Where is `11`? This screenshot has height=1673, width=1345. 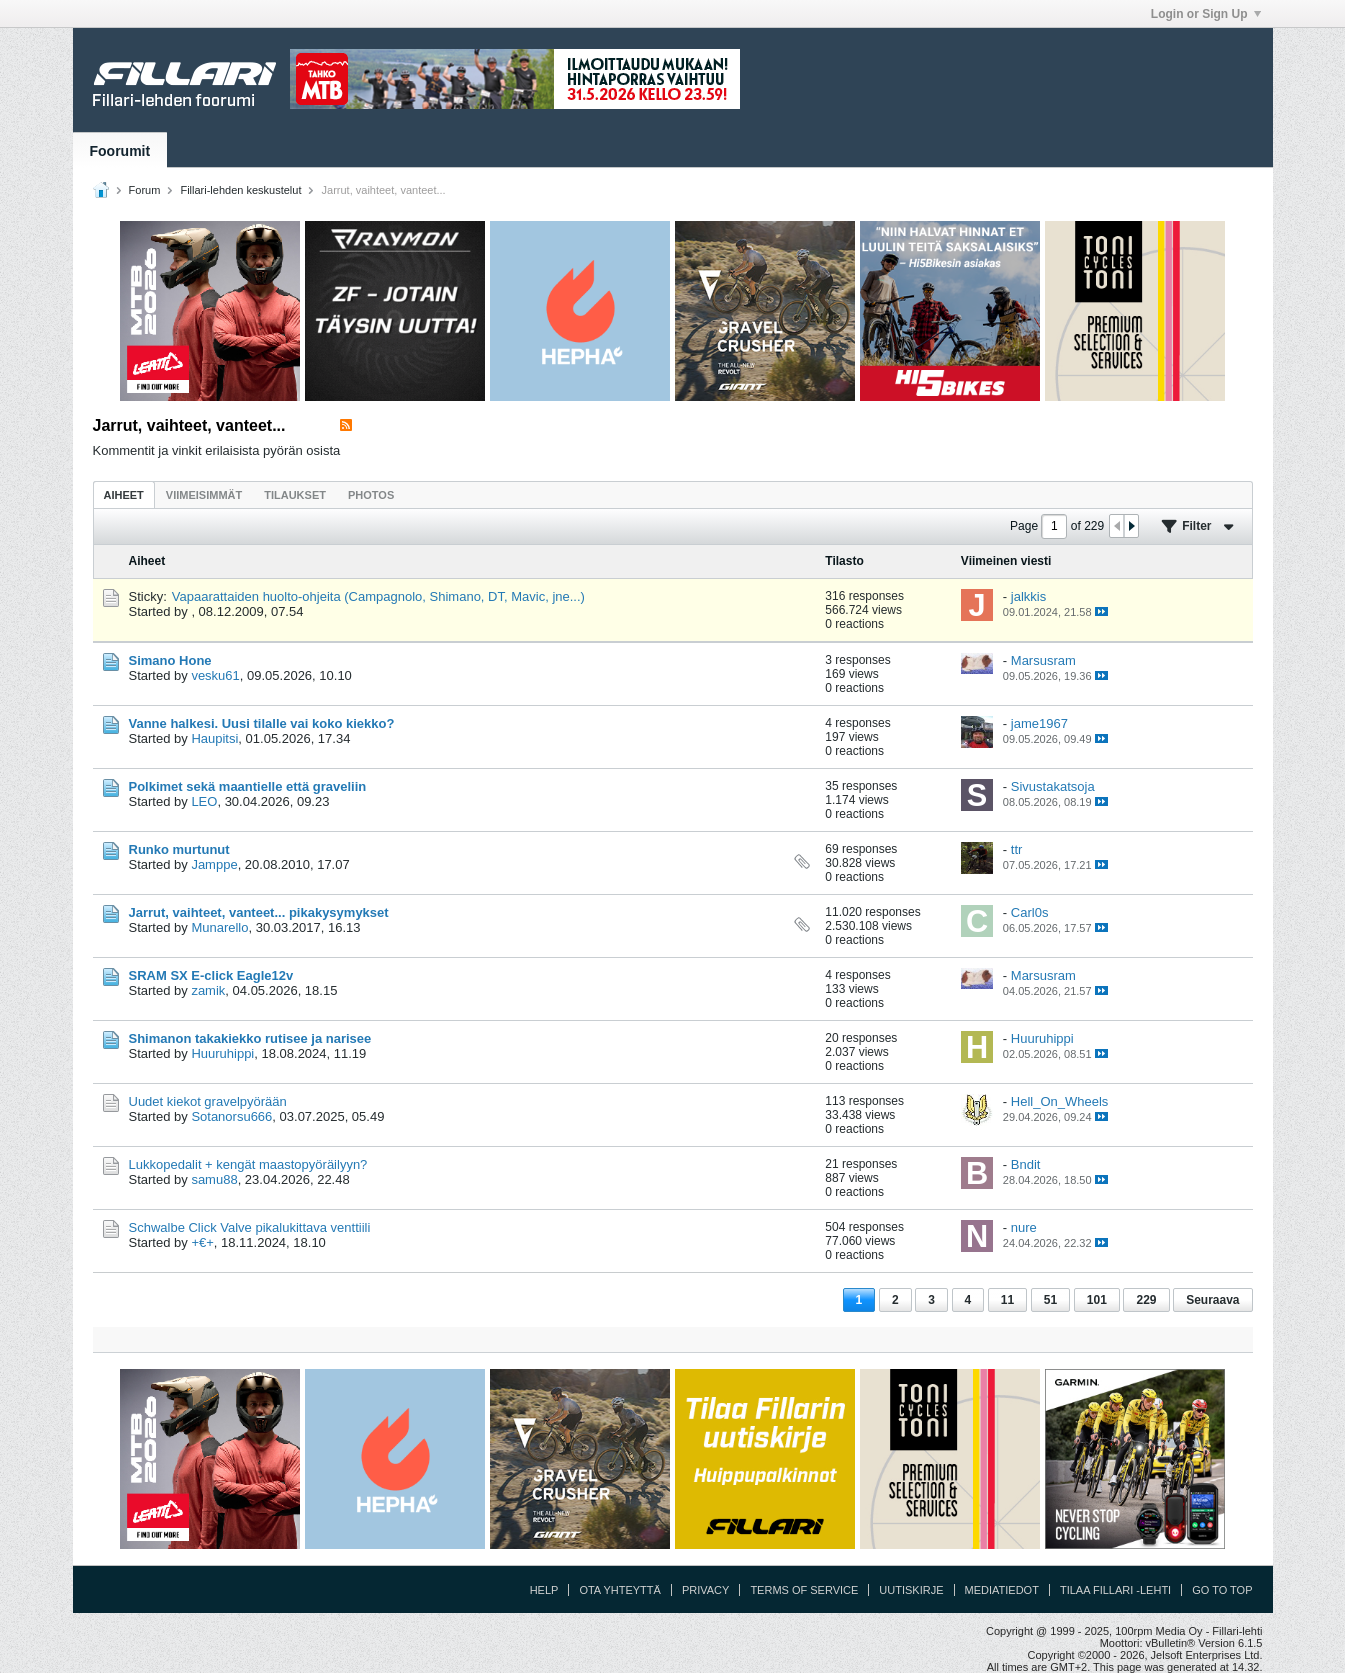 11 is located at coordinates (1007, 1300).